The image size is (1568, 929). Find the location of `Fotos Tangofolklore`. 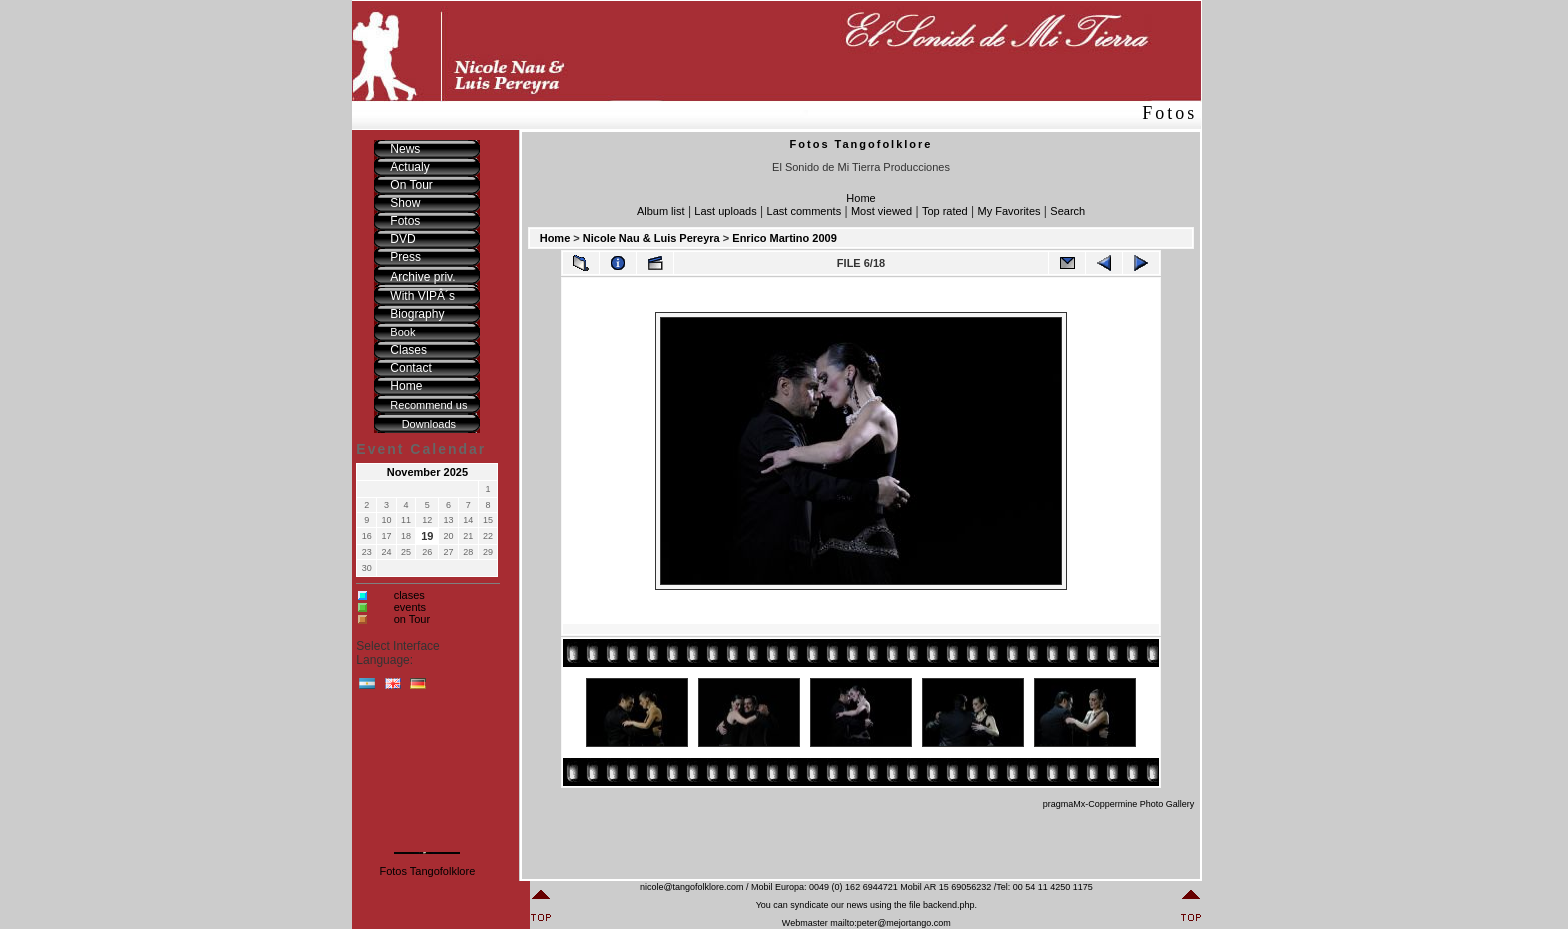

Fotos Tangofolklore is located at coordinates (427, 871).